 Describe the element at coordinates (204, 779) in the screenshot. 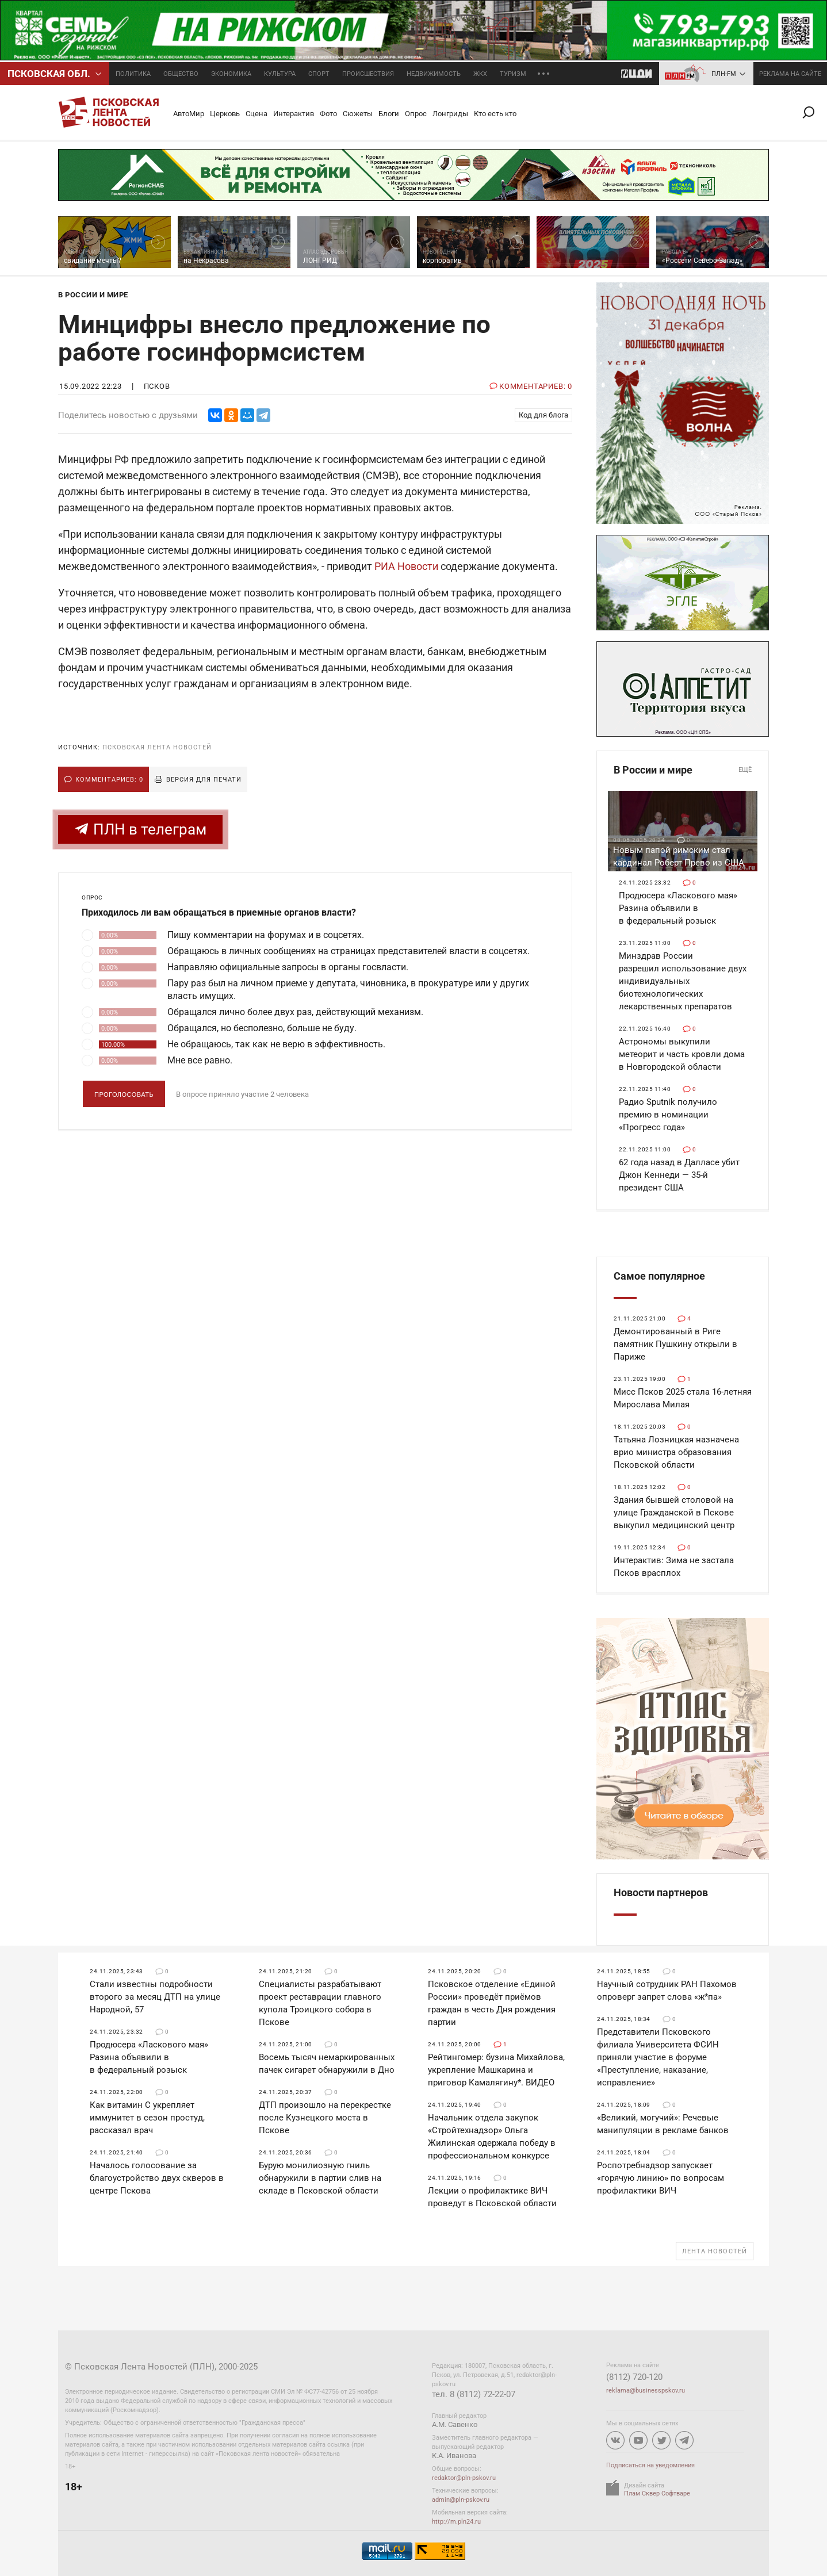

I see `Версия для печати` at that location.